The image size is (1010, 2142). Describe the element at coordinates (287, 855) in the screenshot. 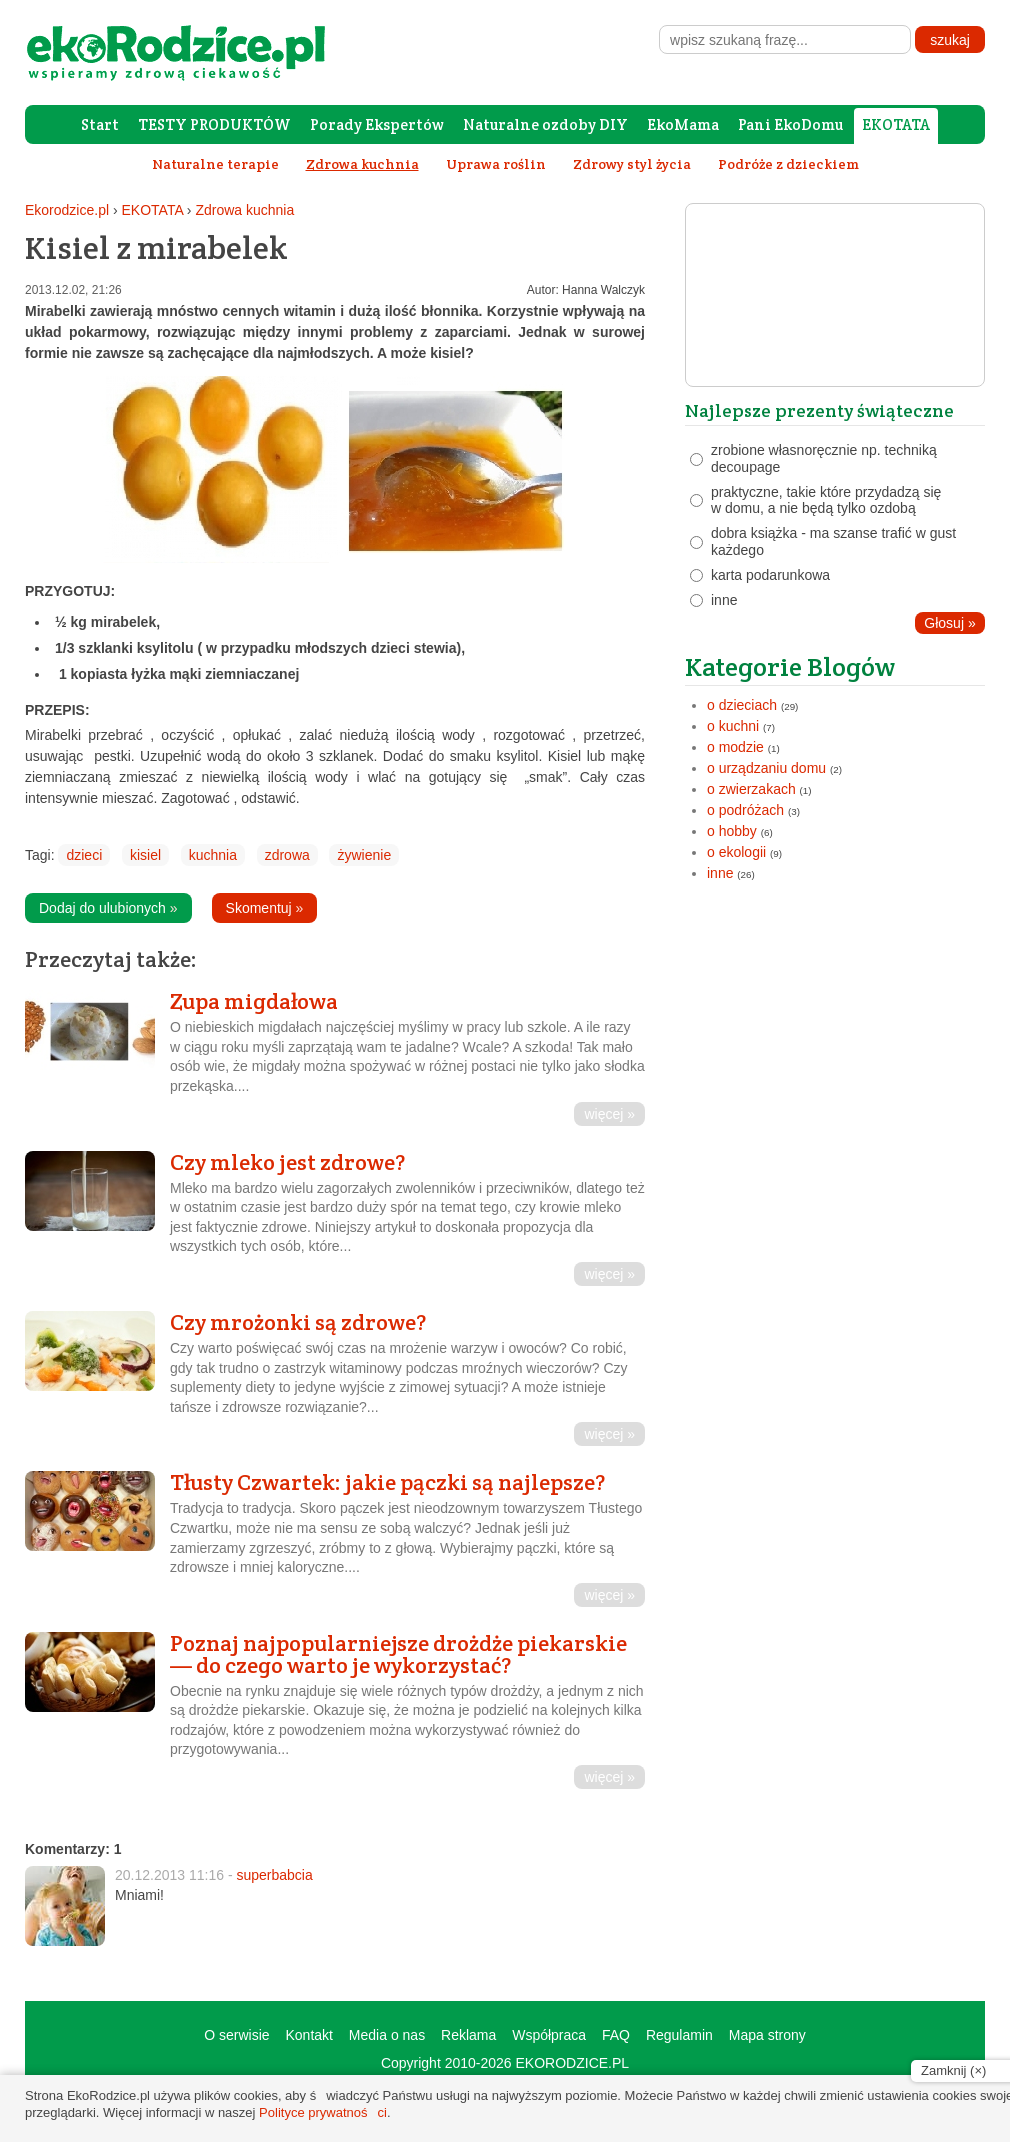

I see `zdrowa` at that location.